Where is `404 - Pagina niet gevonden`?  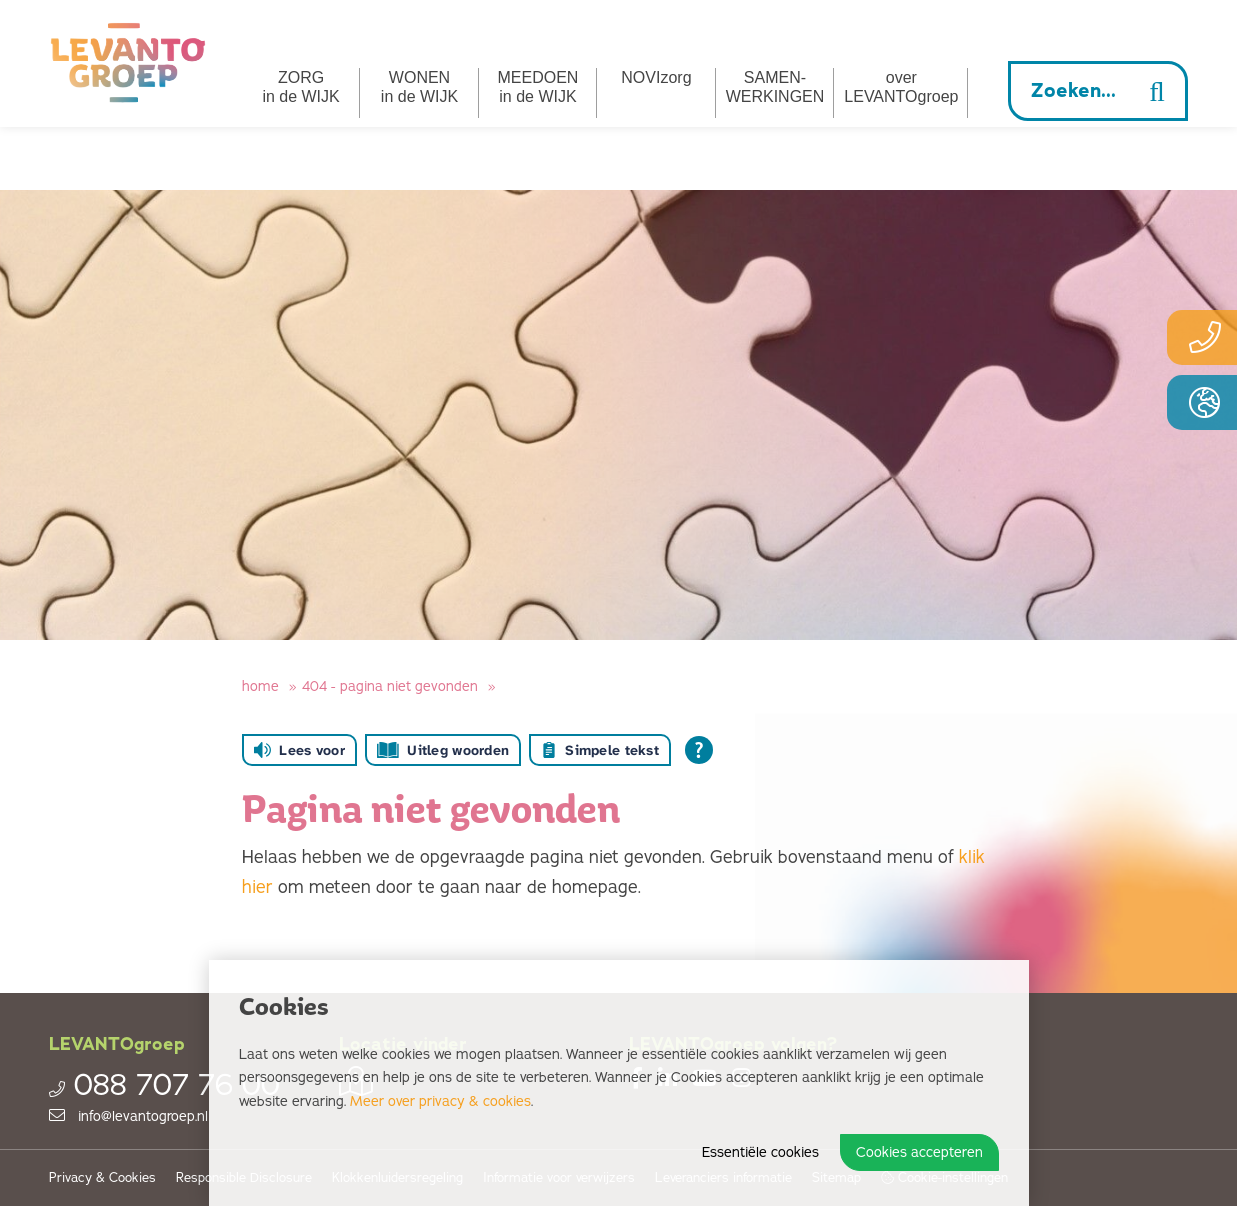 404 - Pagina niet gevonden is located at coordinates (390, 686).